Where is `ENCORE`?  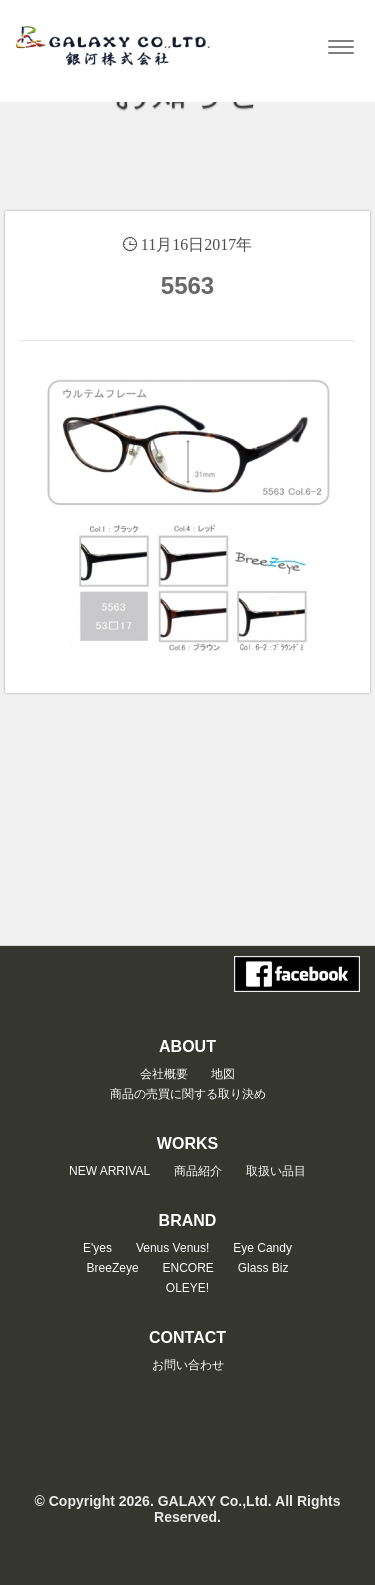
ENCORE is located at coordinates (188, 1268).